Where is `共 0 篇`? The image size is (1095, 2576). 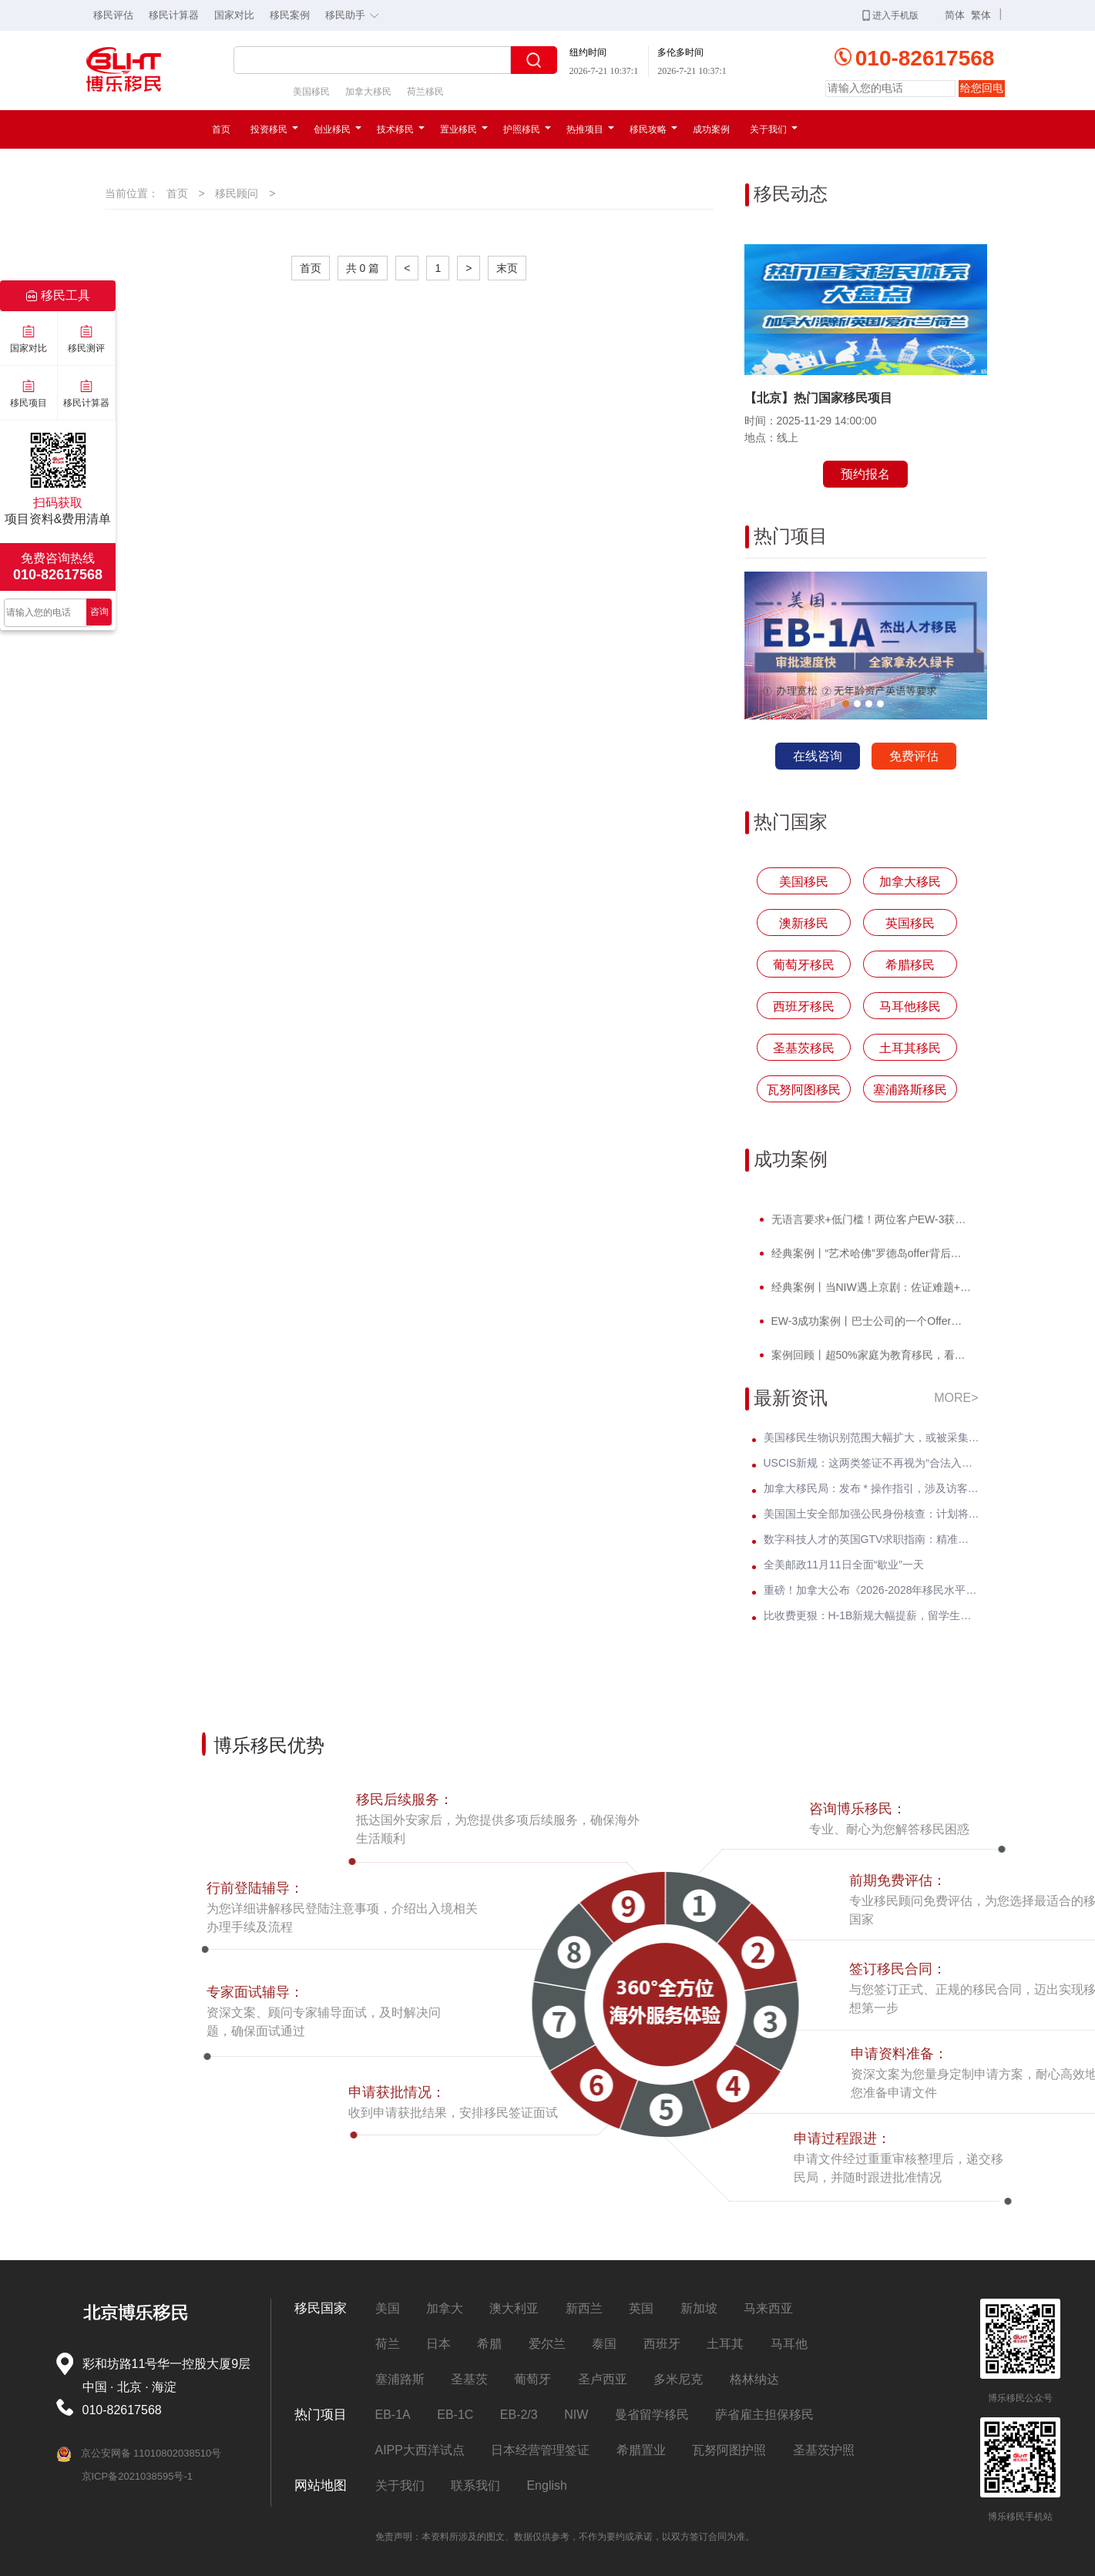
共 0 篇 is located at coordinates (363, 268).